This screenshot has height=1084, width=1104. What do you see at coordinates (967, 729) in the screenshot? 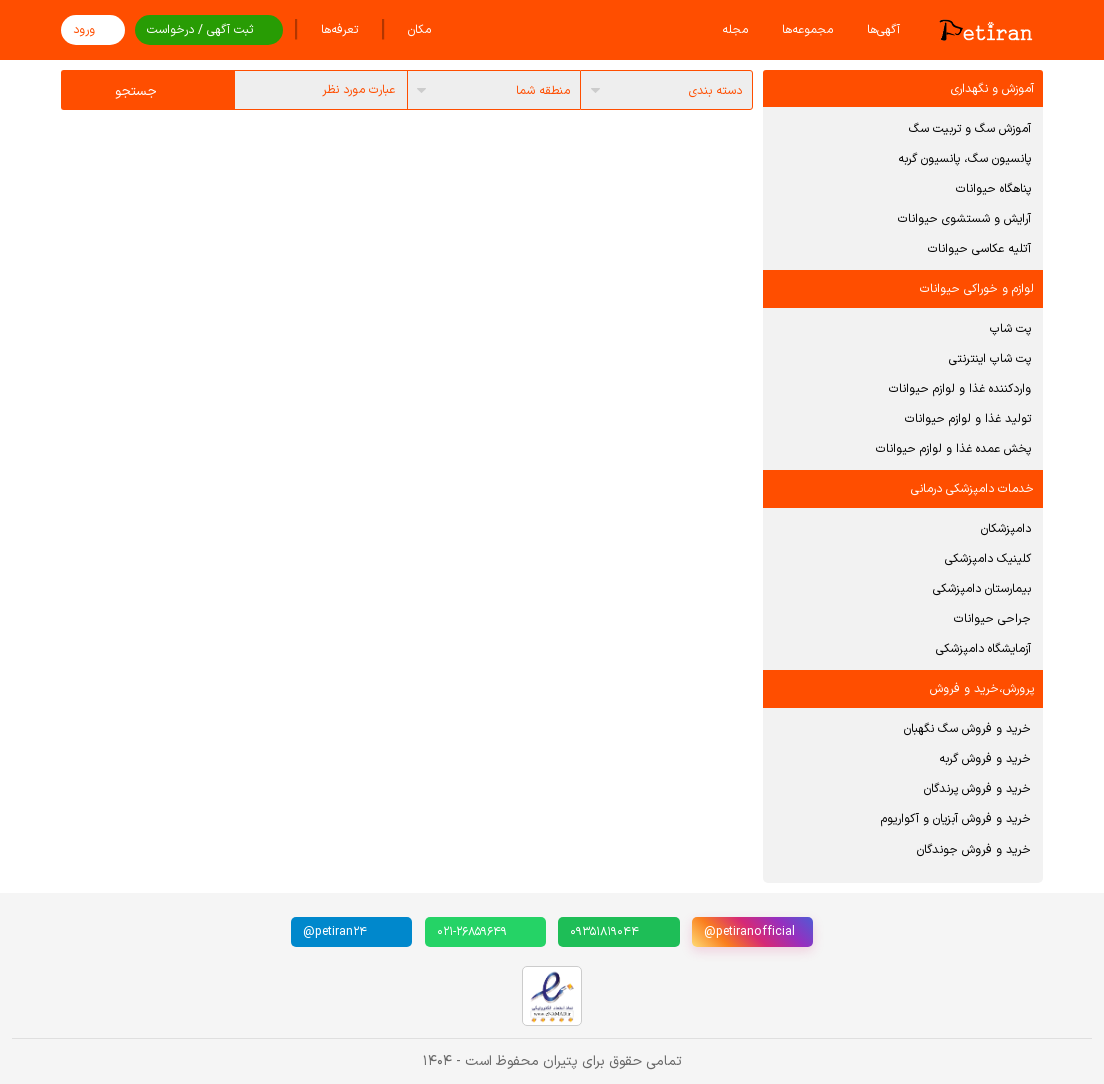
I see `خرید و فروش سگ نگهبان` at bounding box center [967, 729].